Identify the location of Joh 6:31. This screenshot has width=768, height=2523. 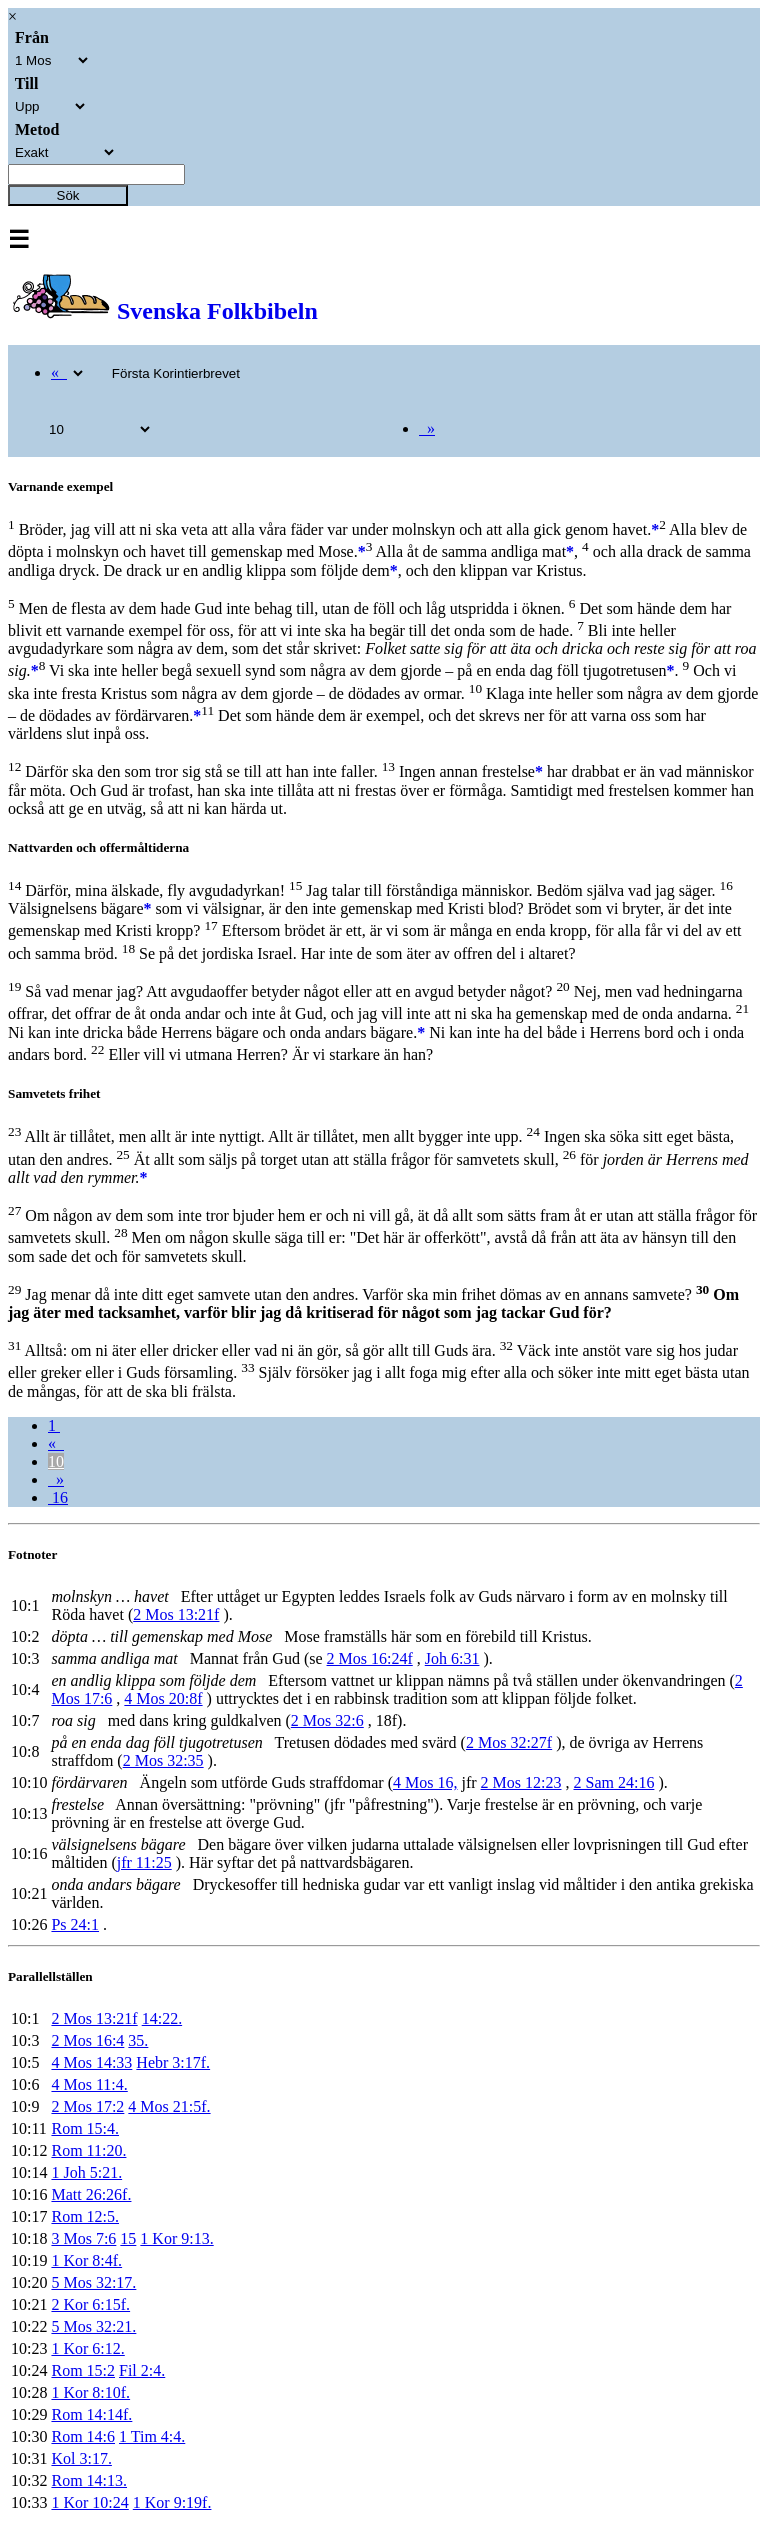
(452, 1658).